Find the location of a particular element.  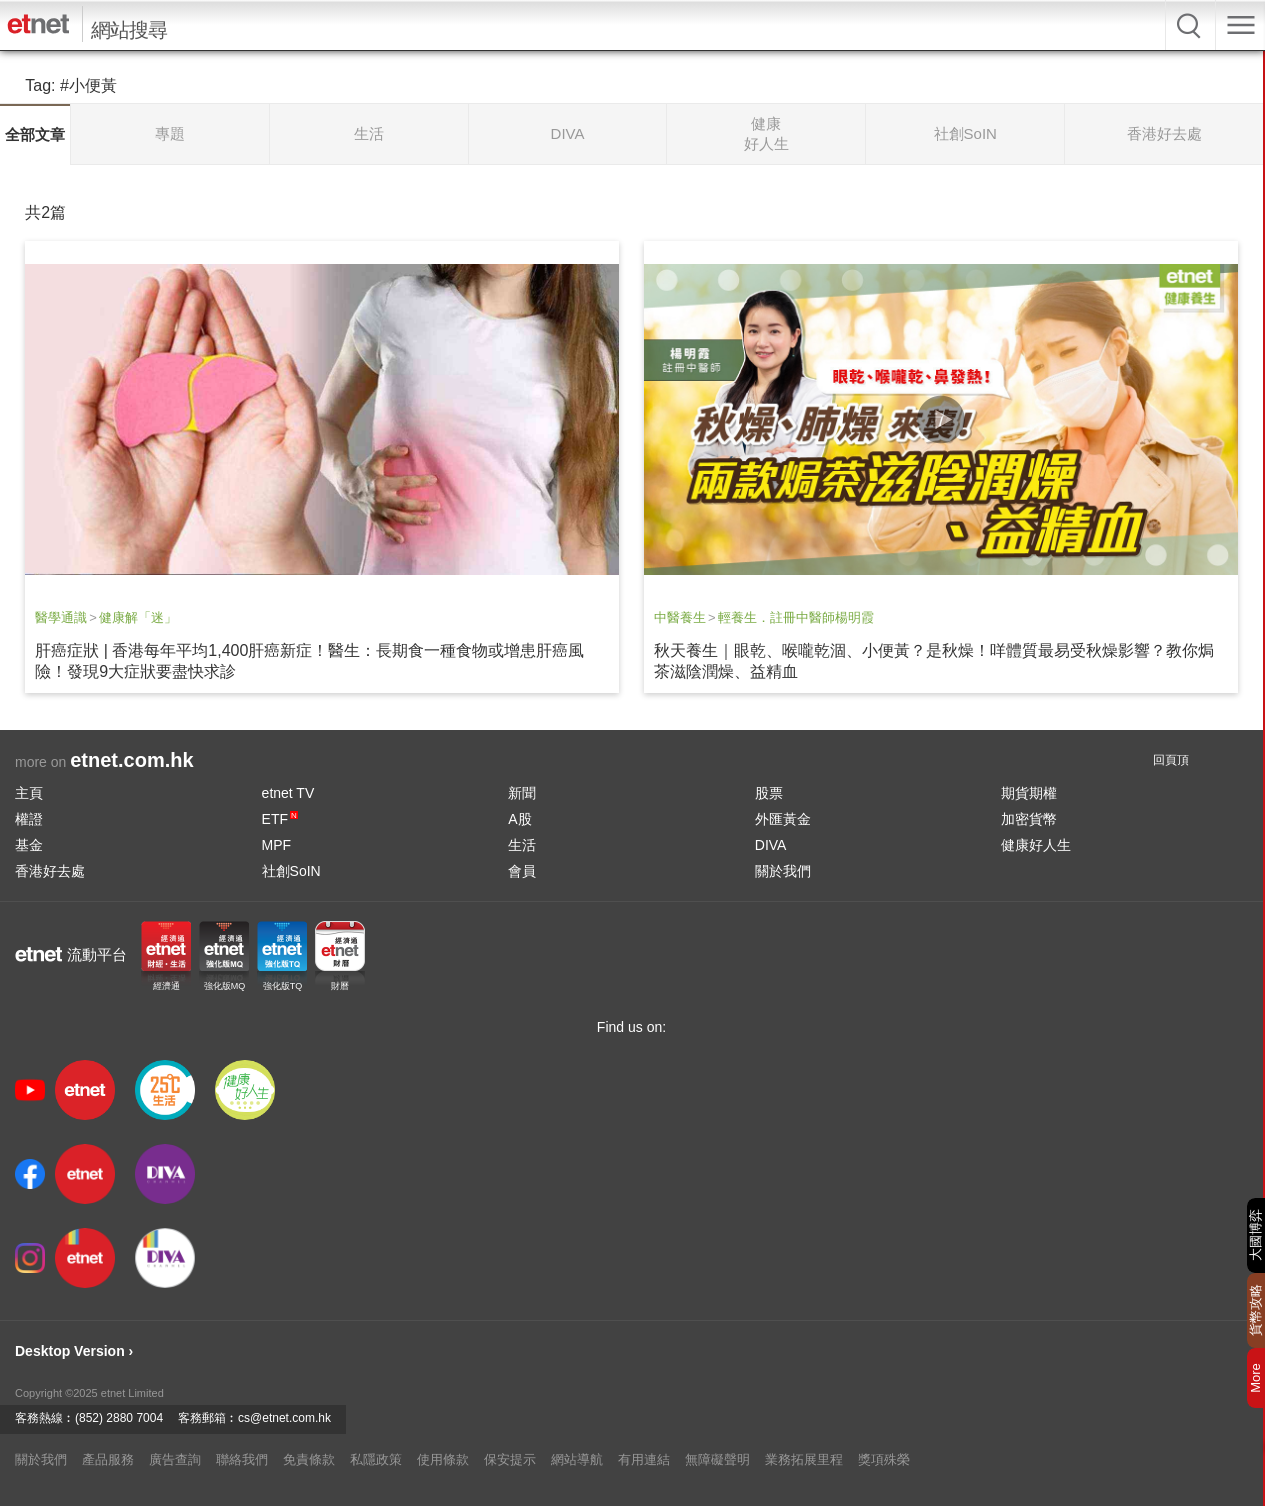

廣告查詢 is located at coordinates (175, 1459).